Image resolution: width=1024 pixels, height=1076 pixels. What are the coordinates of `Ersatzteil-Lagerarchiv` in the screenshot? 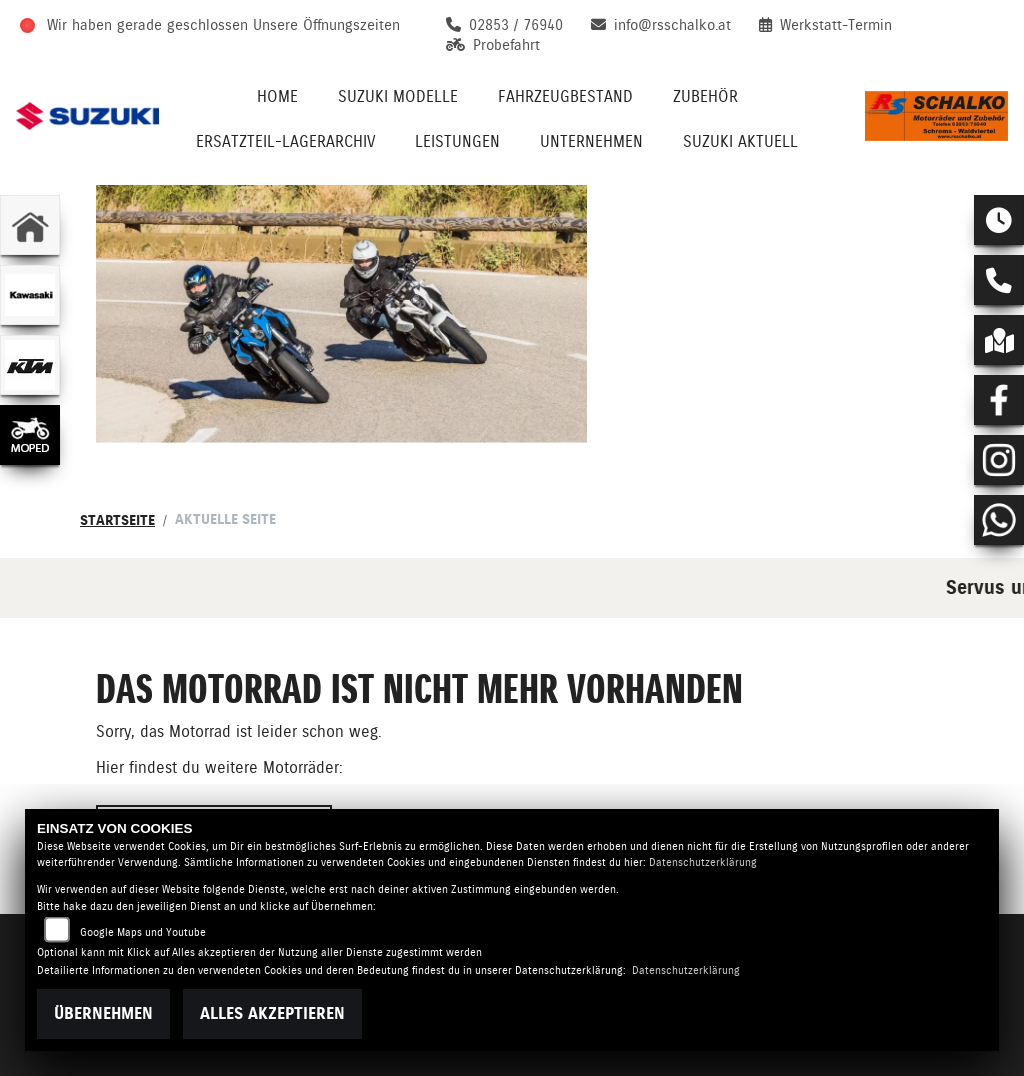 It's located at (285, 141).